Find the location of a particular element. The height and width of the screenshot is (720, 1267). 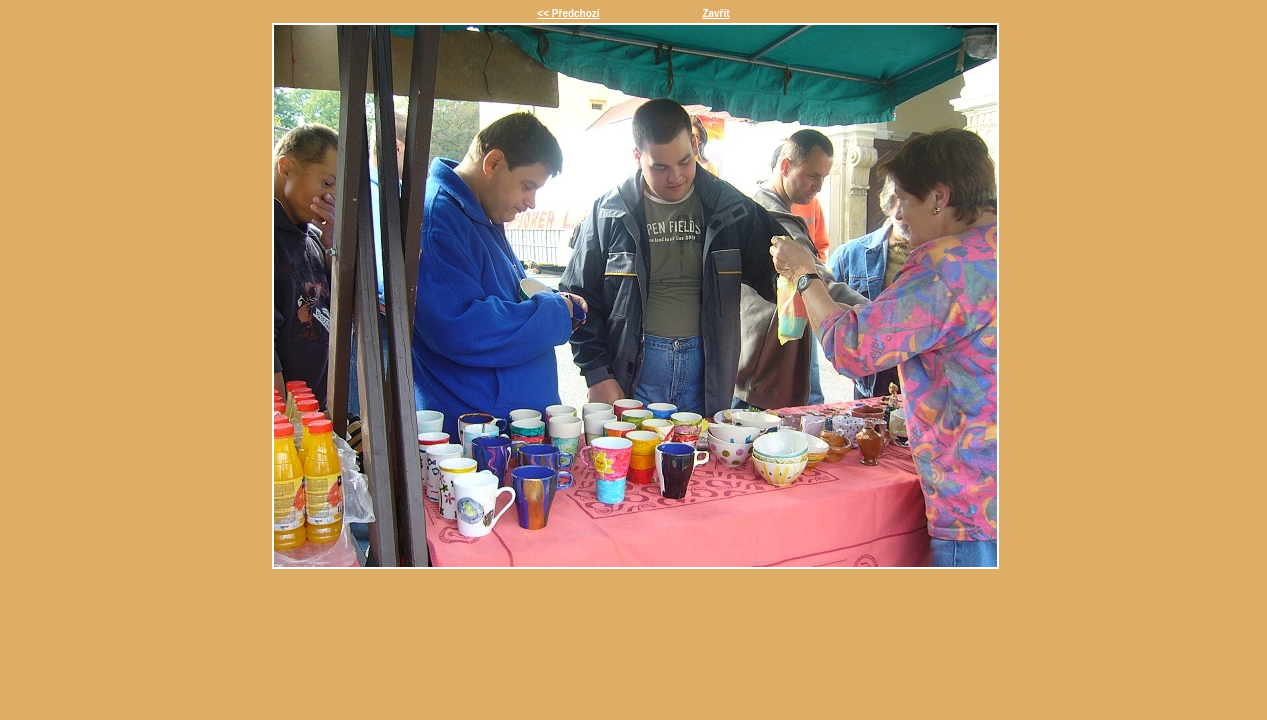

<< Předchozí is located at coordinates (568, 13).